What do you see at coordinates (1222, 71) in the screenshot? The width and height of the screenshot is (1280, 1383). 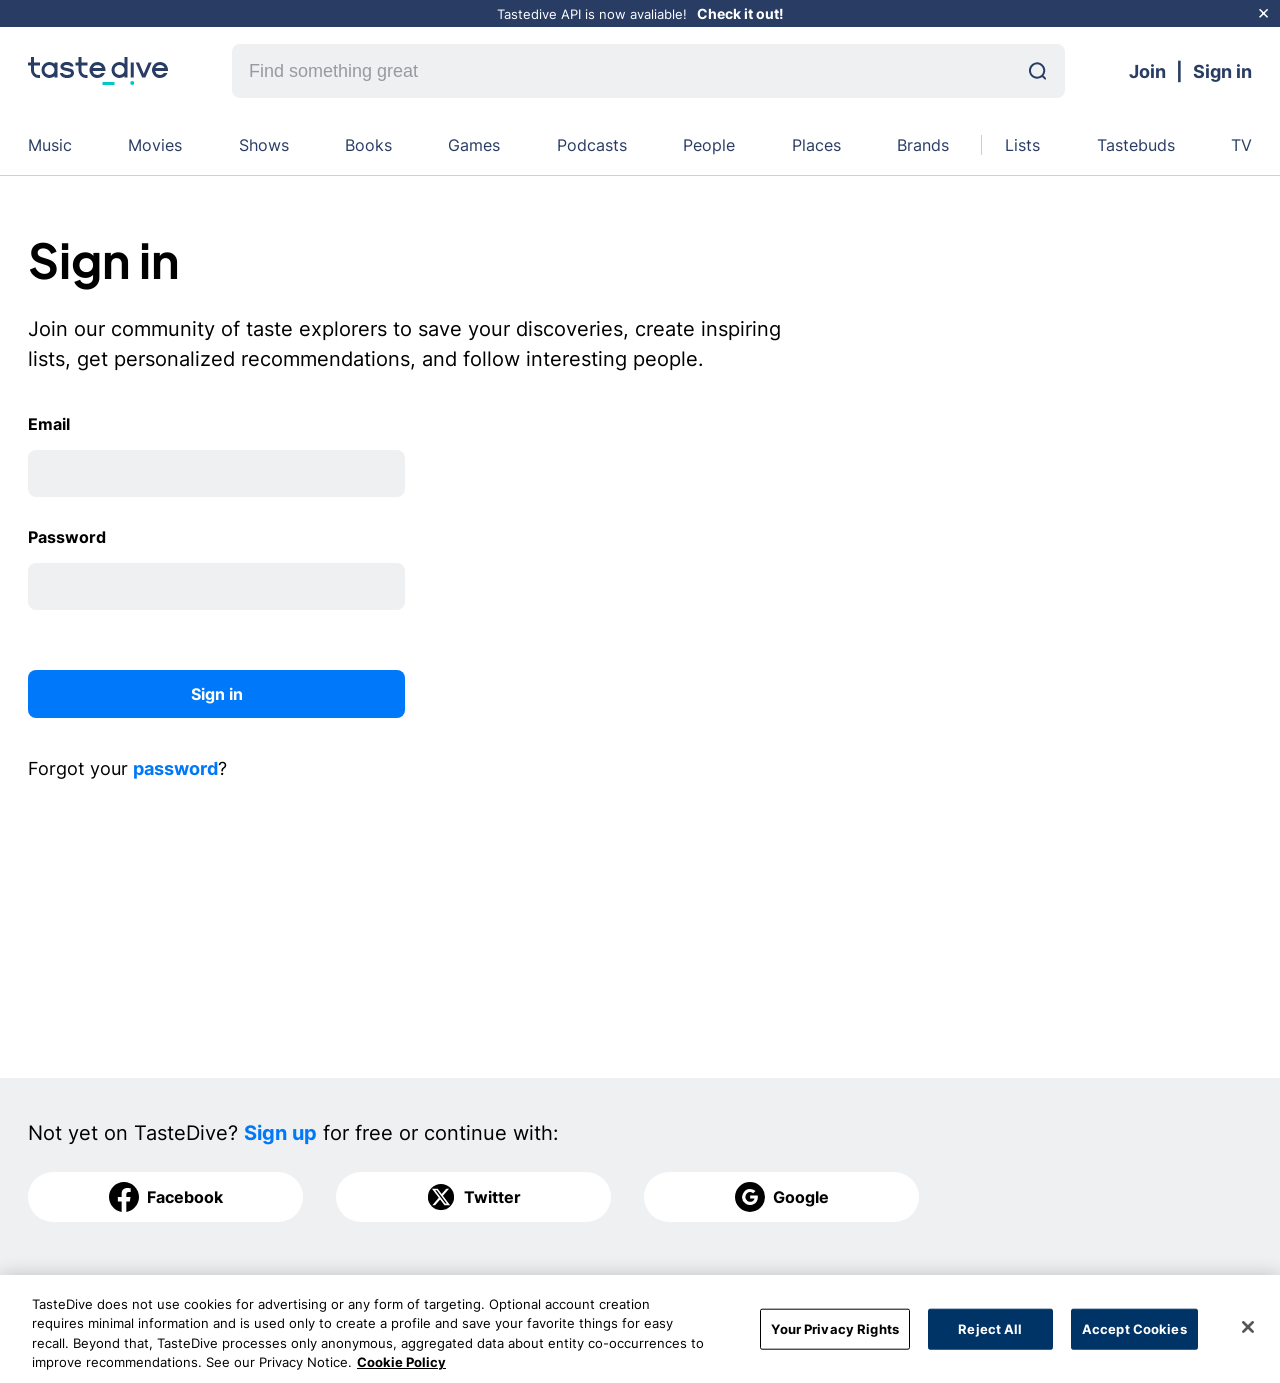 I see `Sign in` at bounding box center [1222, 71].